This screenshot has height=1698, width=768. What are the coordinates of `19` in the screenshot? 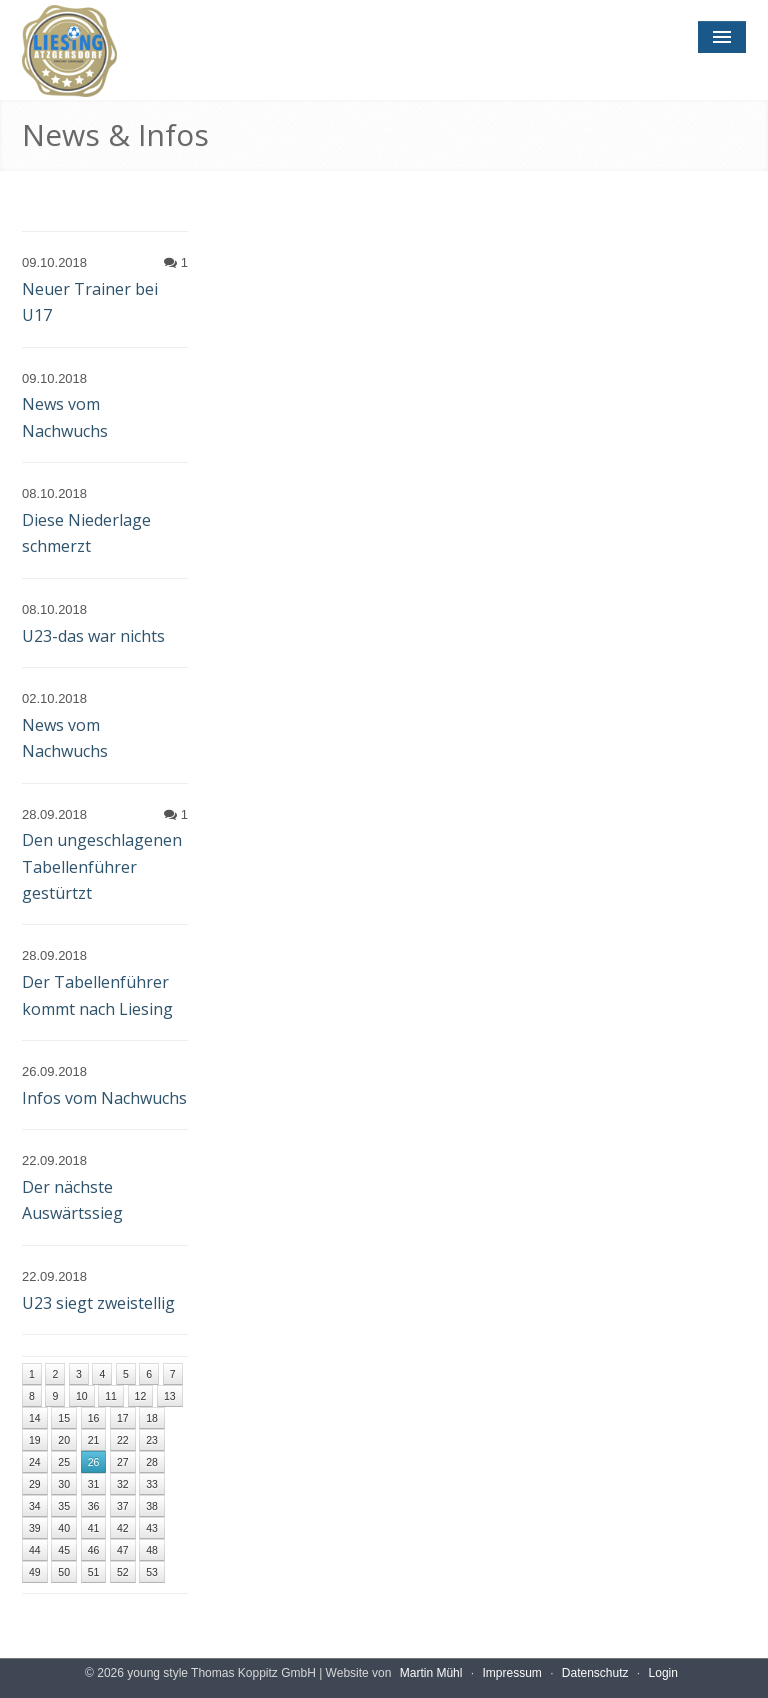 It's located at (35, 1440).